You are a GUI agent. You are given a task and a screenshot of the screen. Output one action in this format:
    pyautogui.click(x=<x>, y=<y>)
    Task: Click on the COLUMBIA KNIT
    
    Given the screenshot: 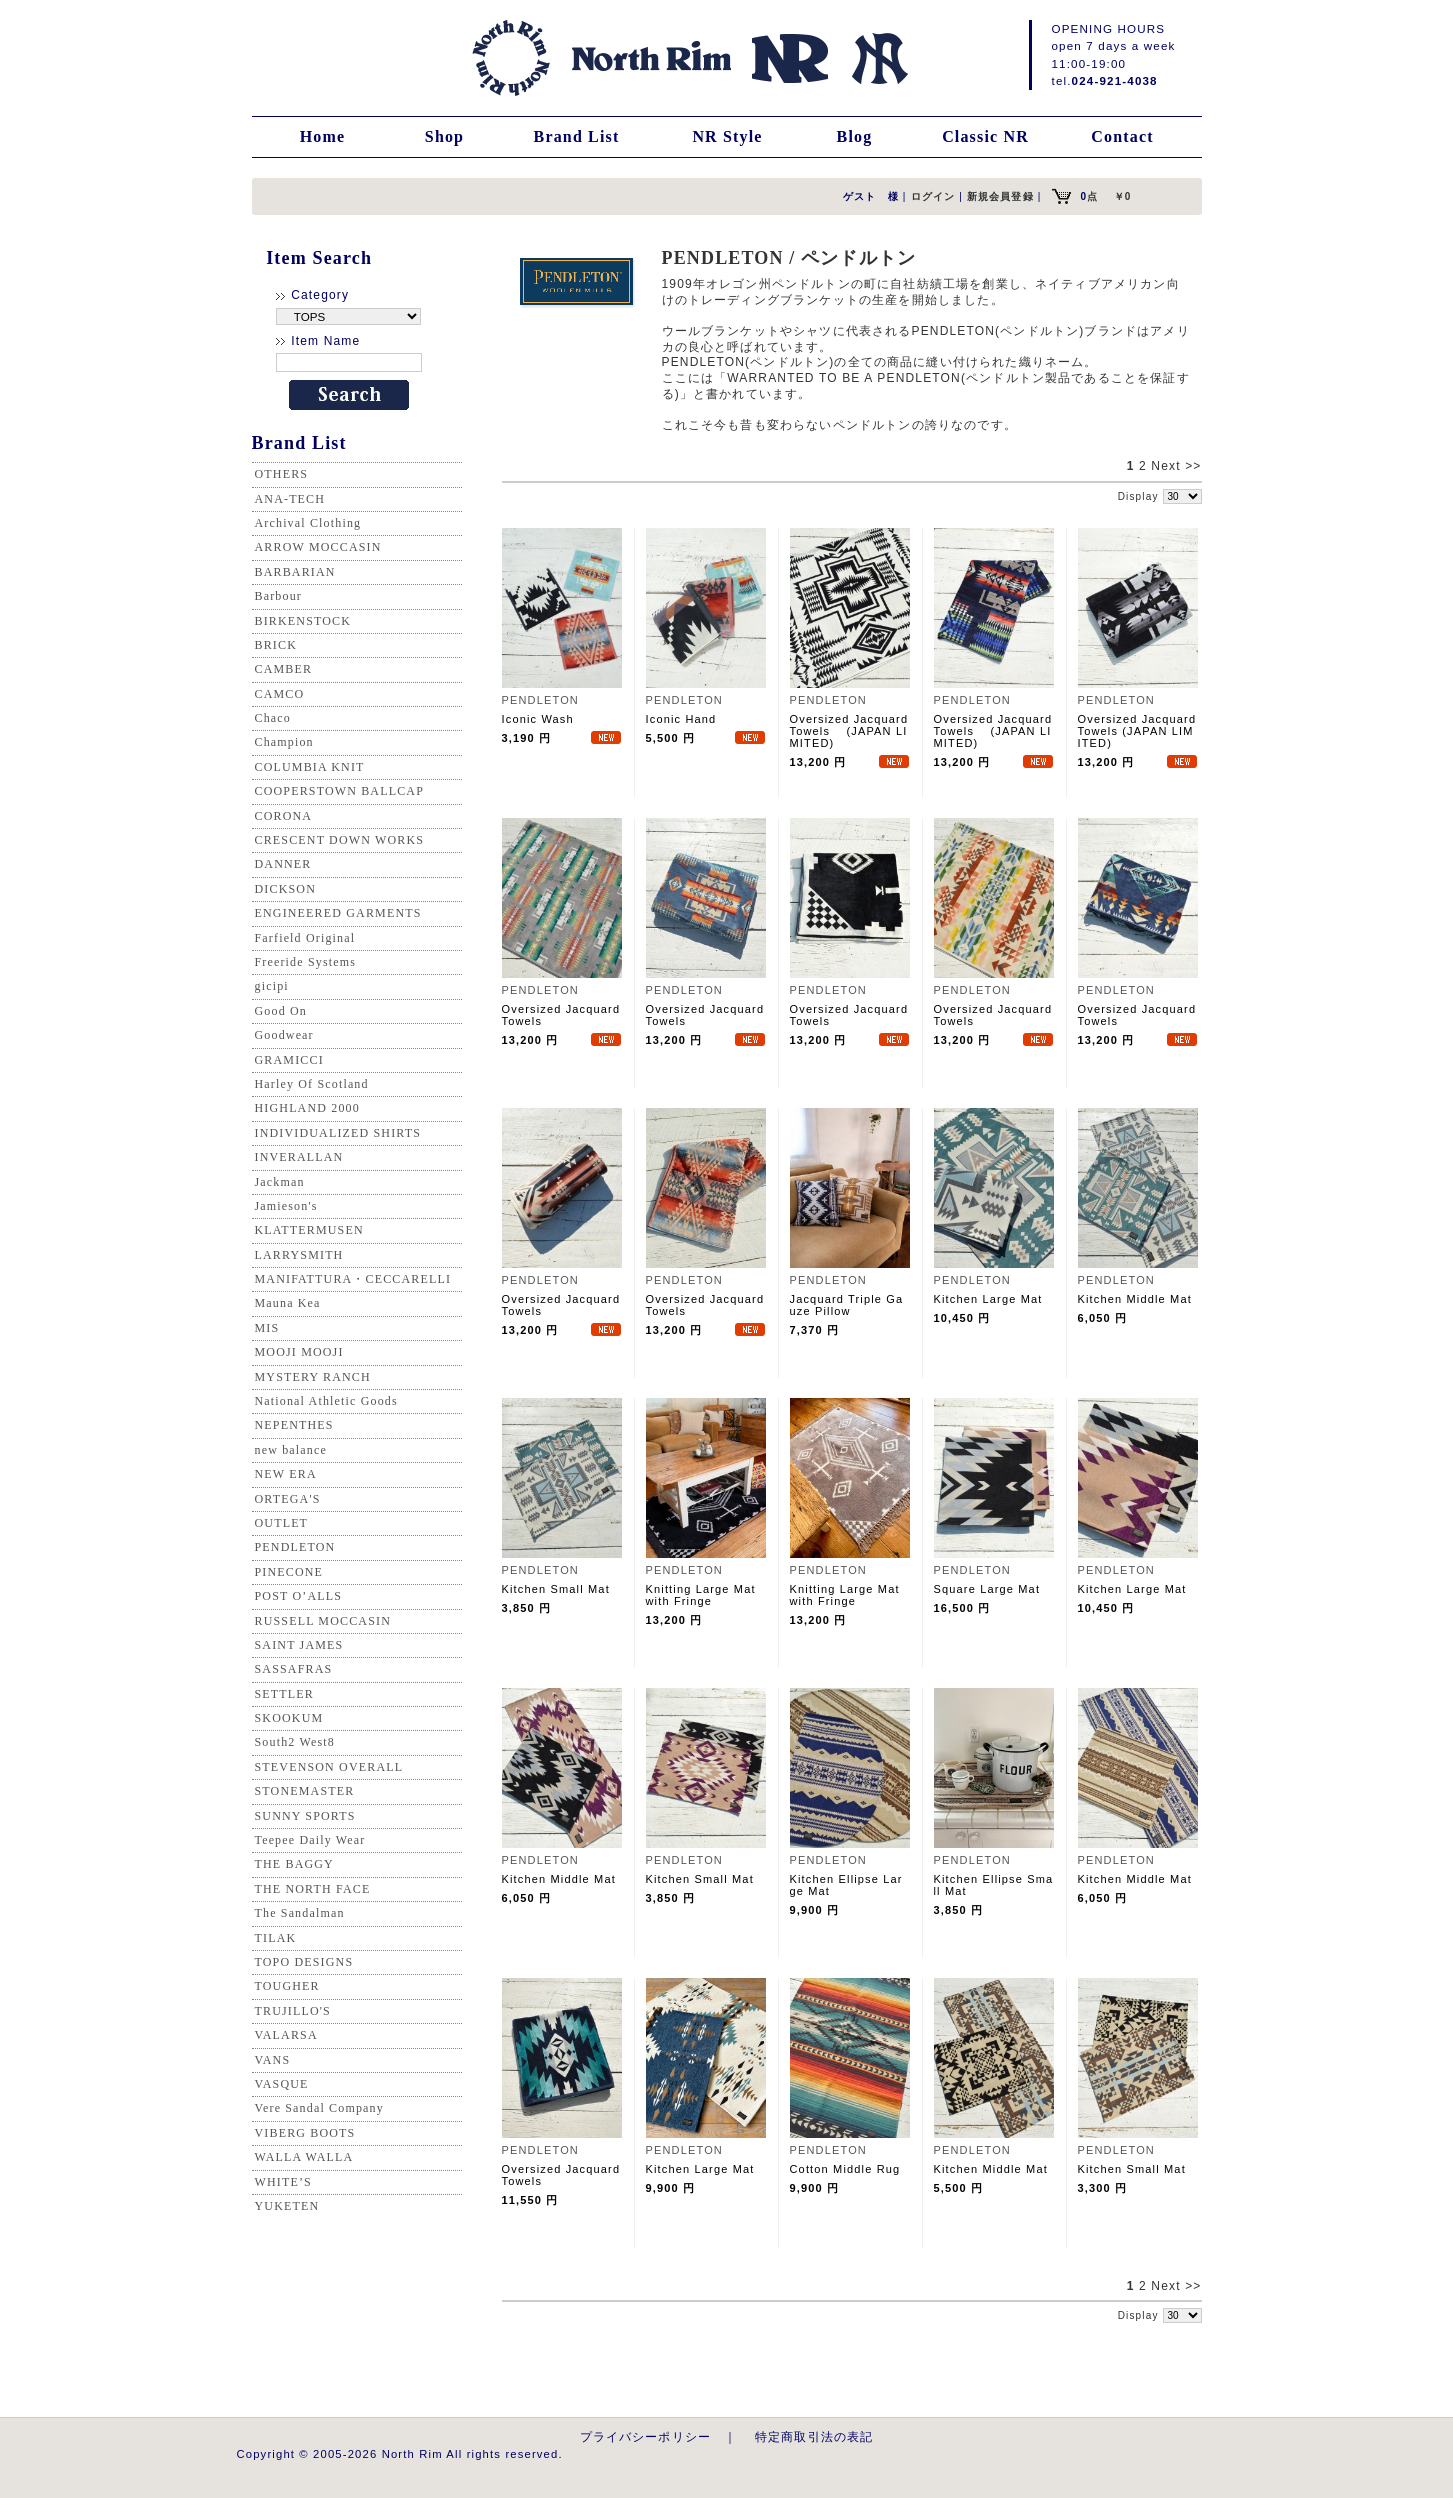 What is the action you would take?
    pyautogui.click(x=310, y=767)
    